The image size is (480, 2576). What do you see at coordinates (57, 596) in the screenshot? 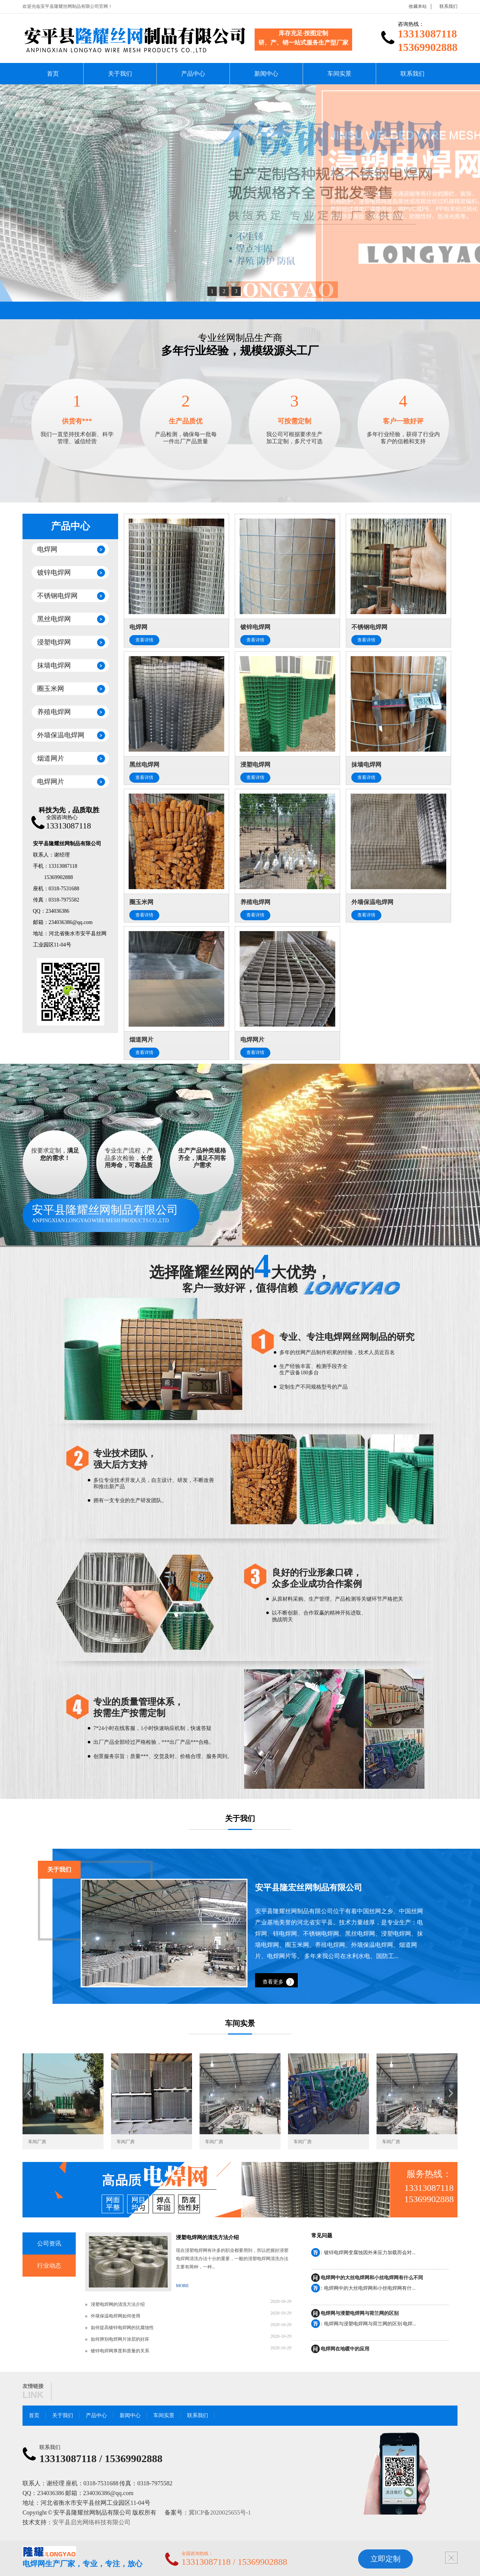
I see `不锈钢电焊网` at bounding box center [57, 596].